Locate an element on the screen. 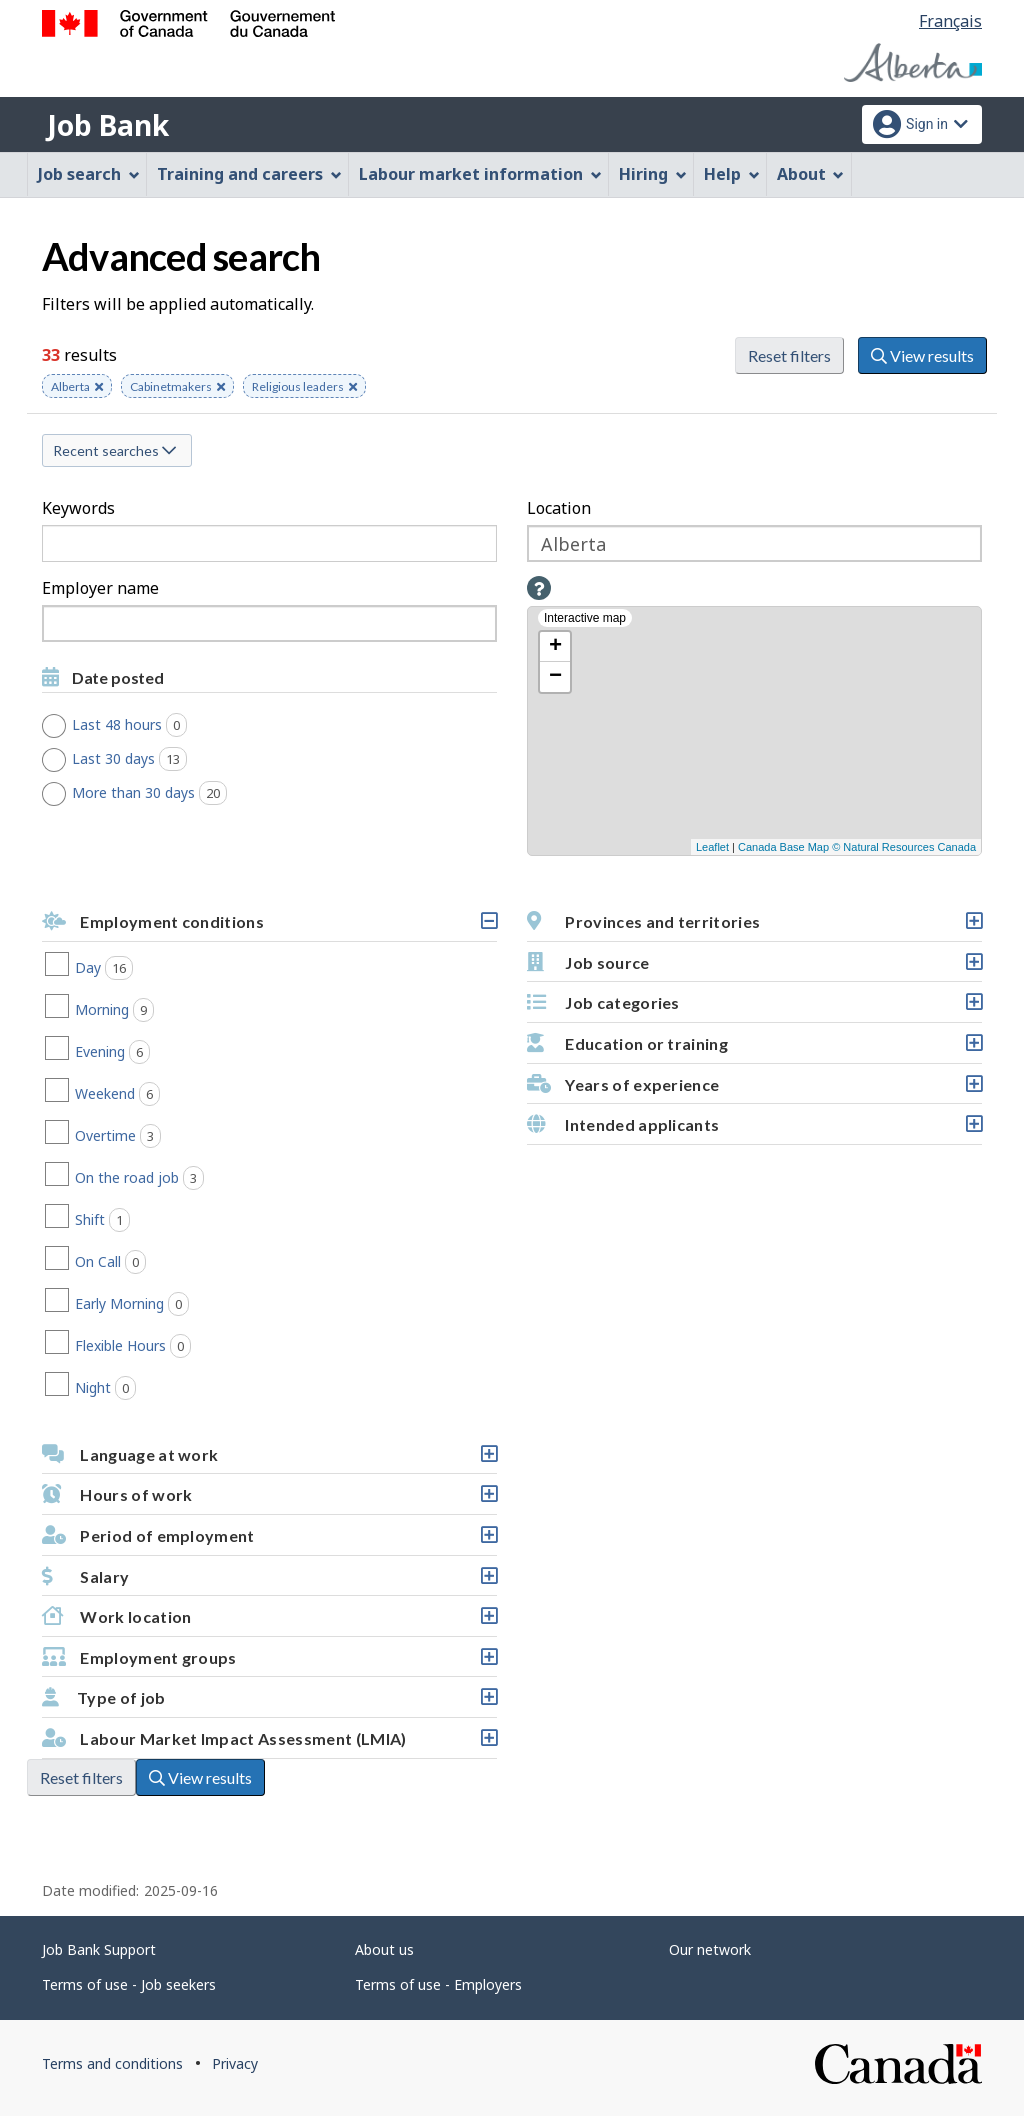 The height and width of the screenshot is (2116, 1024). Labour Market Impact Assessment (LMIA) [button] is located at coordinates (269, 1743).